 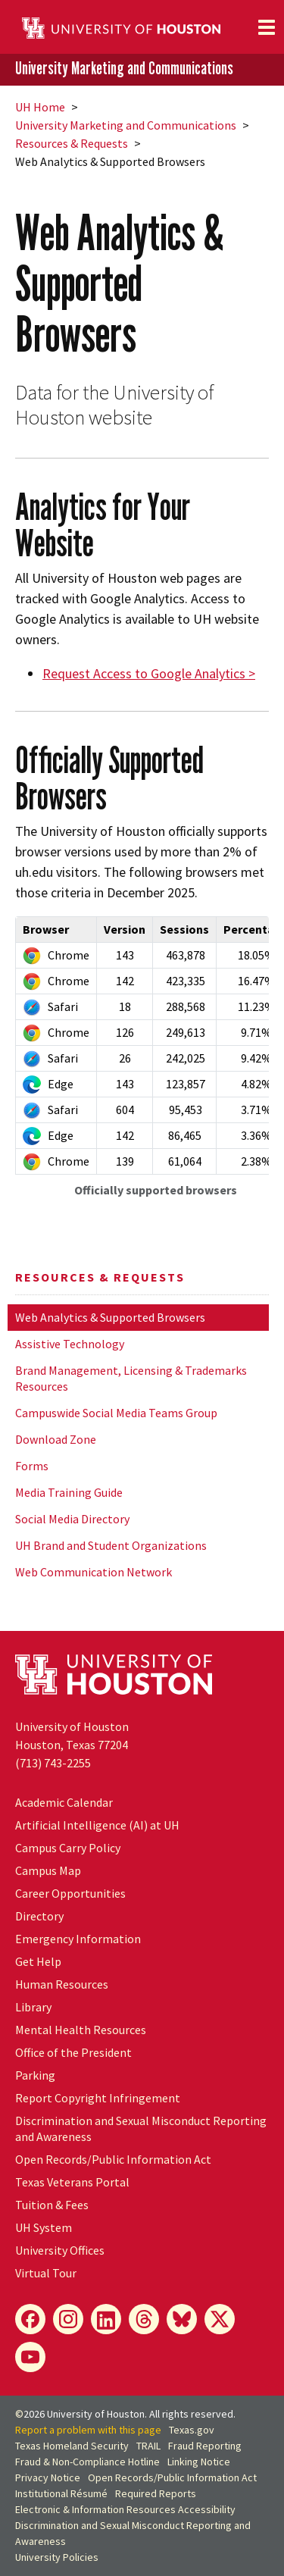 What do you see at coordinates (80, 2029) in the screenshot?
I see `Mental Health Resources` at bounding box center [80, 2029].